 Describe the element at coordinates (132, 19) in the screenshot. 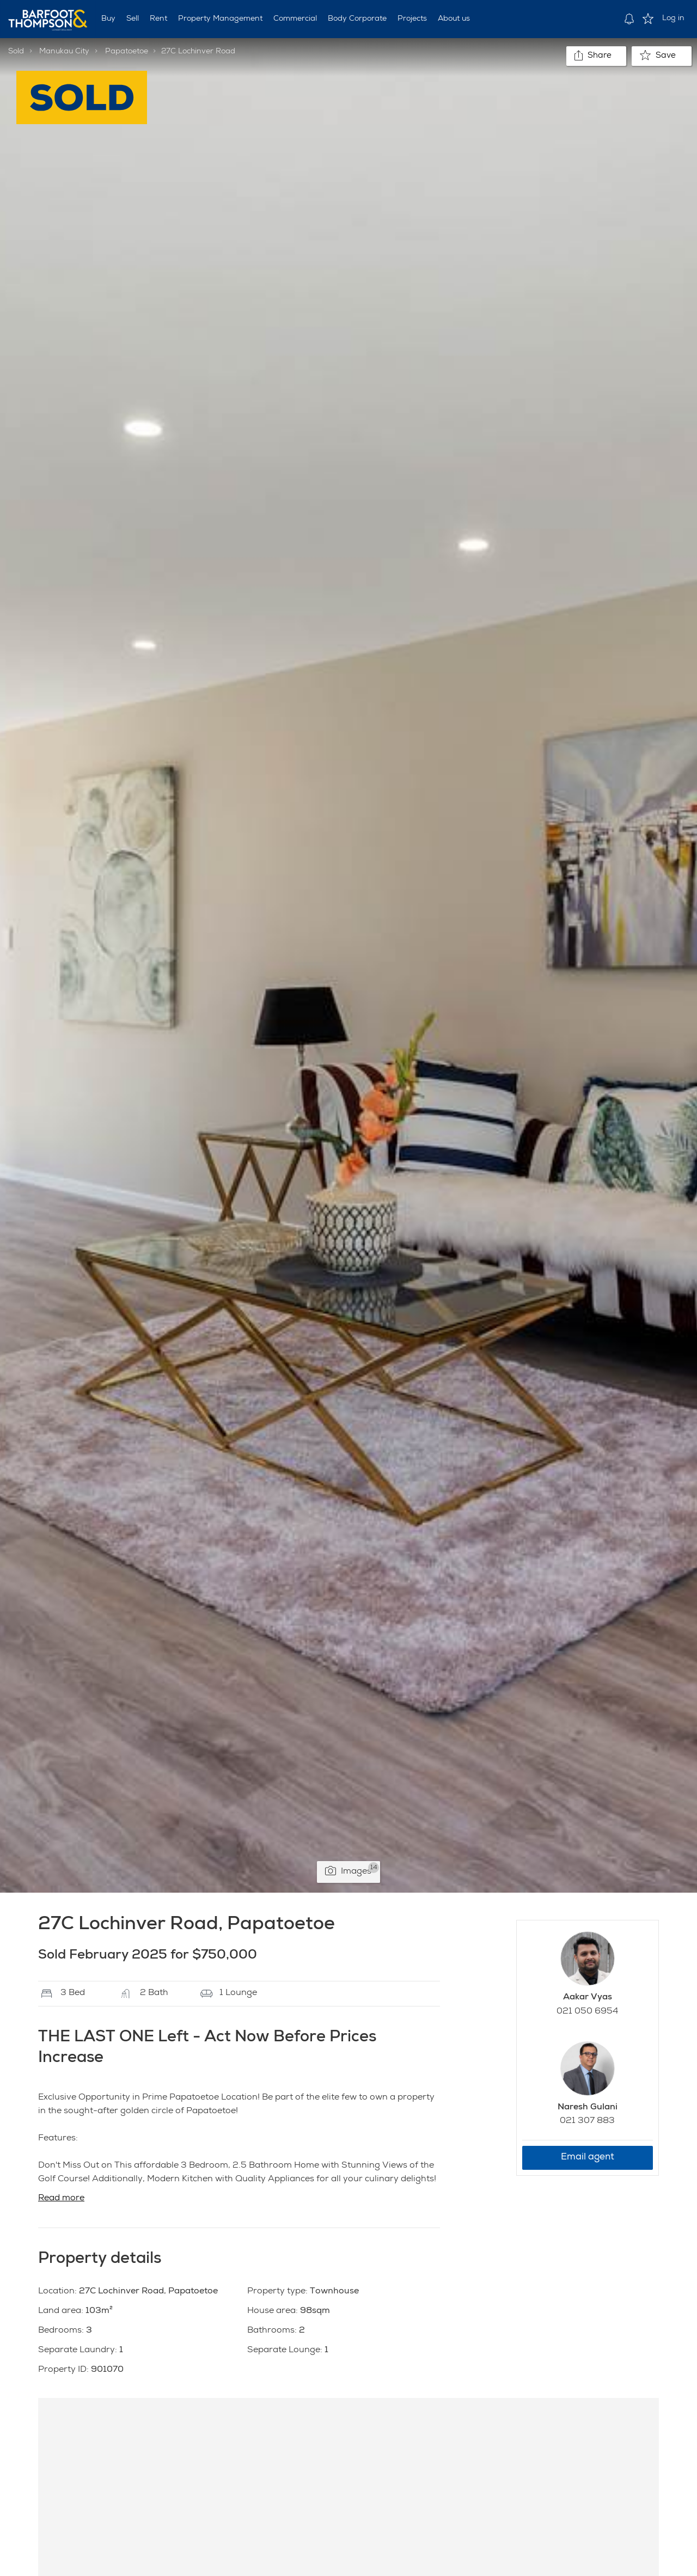

I see `Sell` at that location.